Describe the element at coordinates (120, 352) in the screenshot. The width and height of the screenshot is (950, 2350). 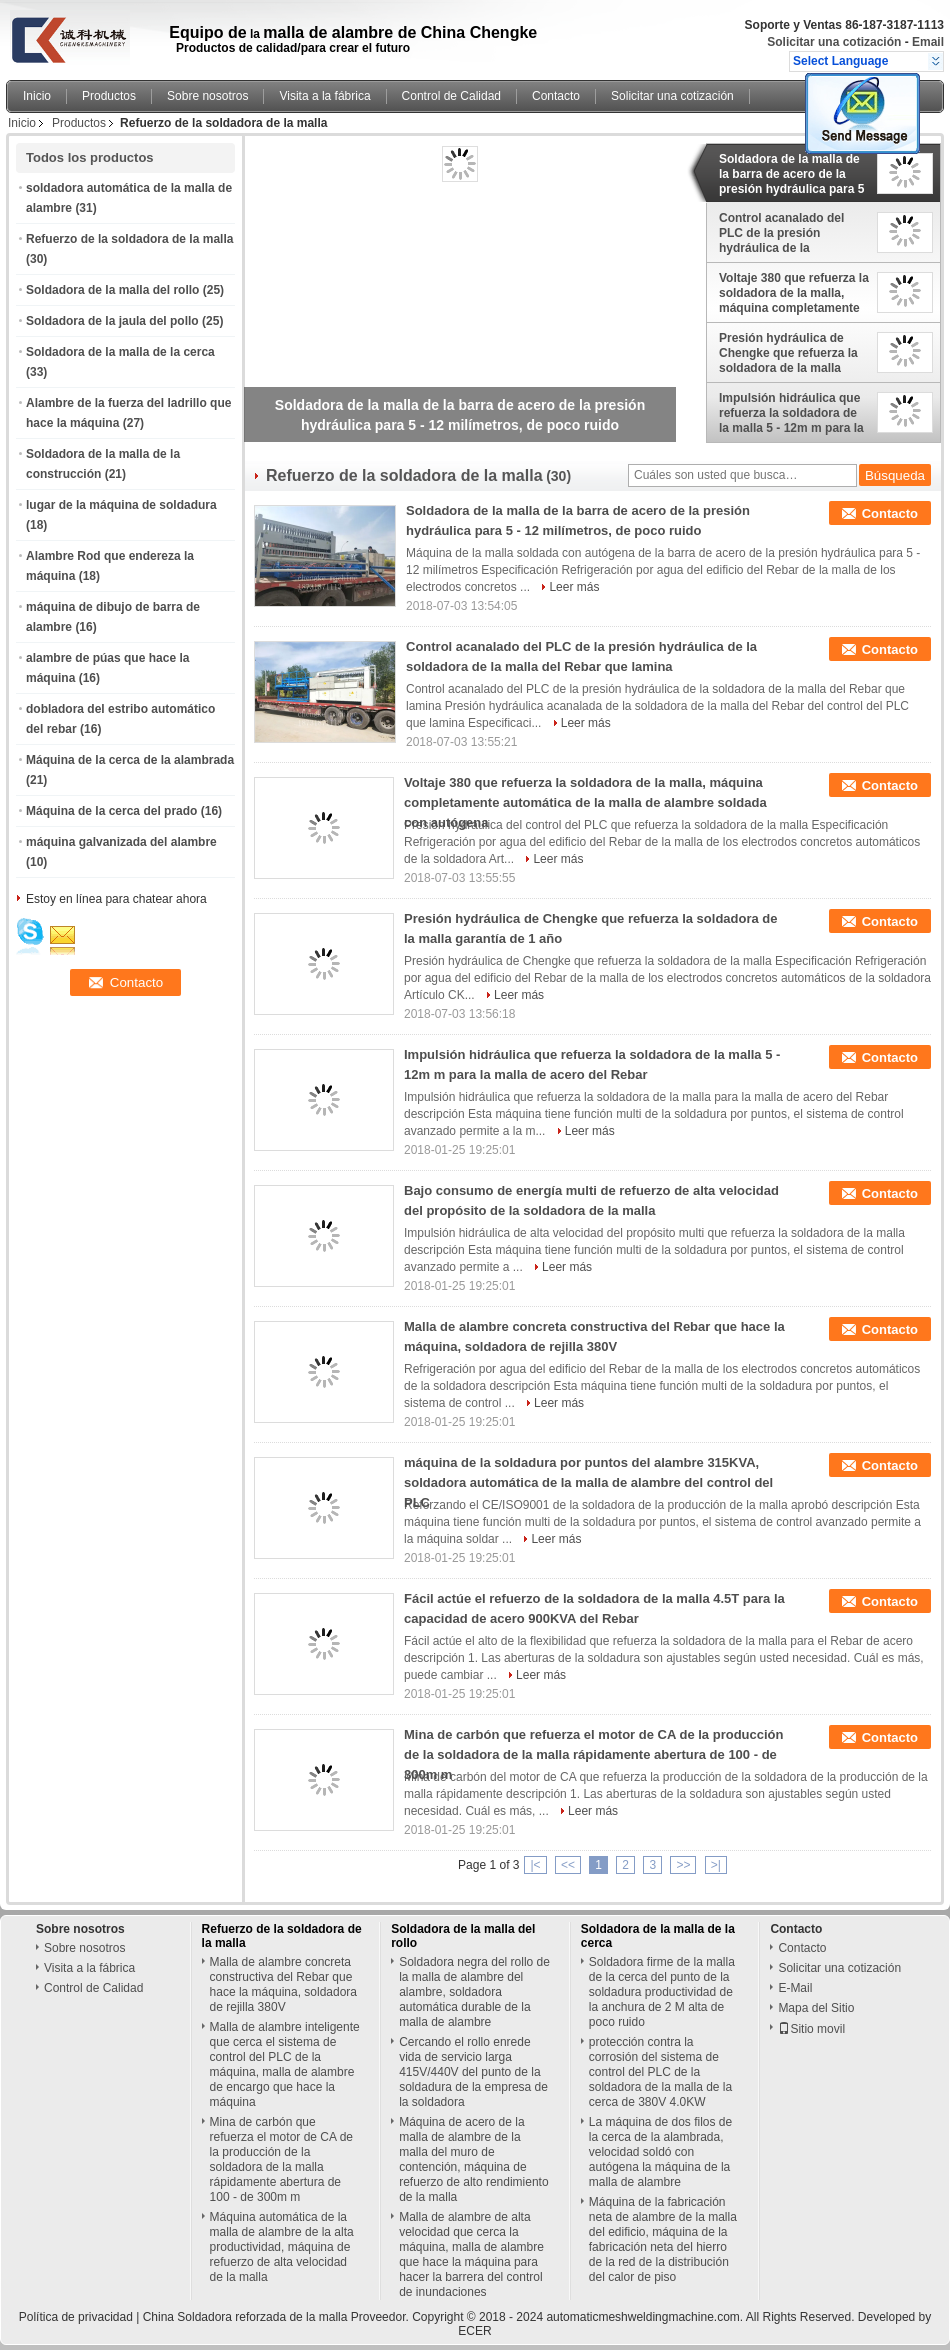
I see `Soldadora de la malla de la cerca` at that location.